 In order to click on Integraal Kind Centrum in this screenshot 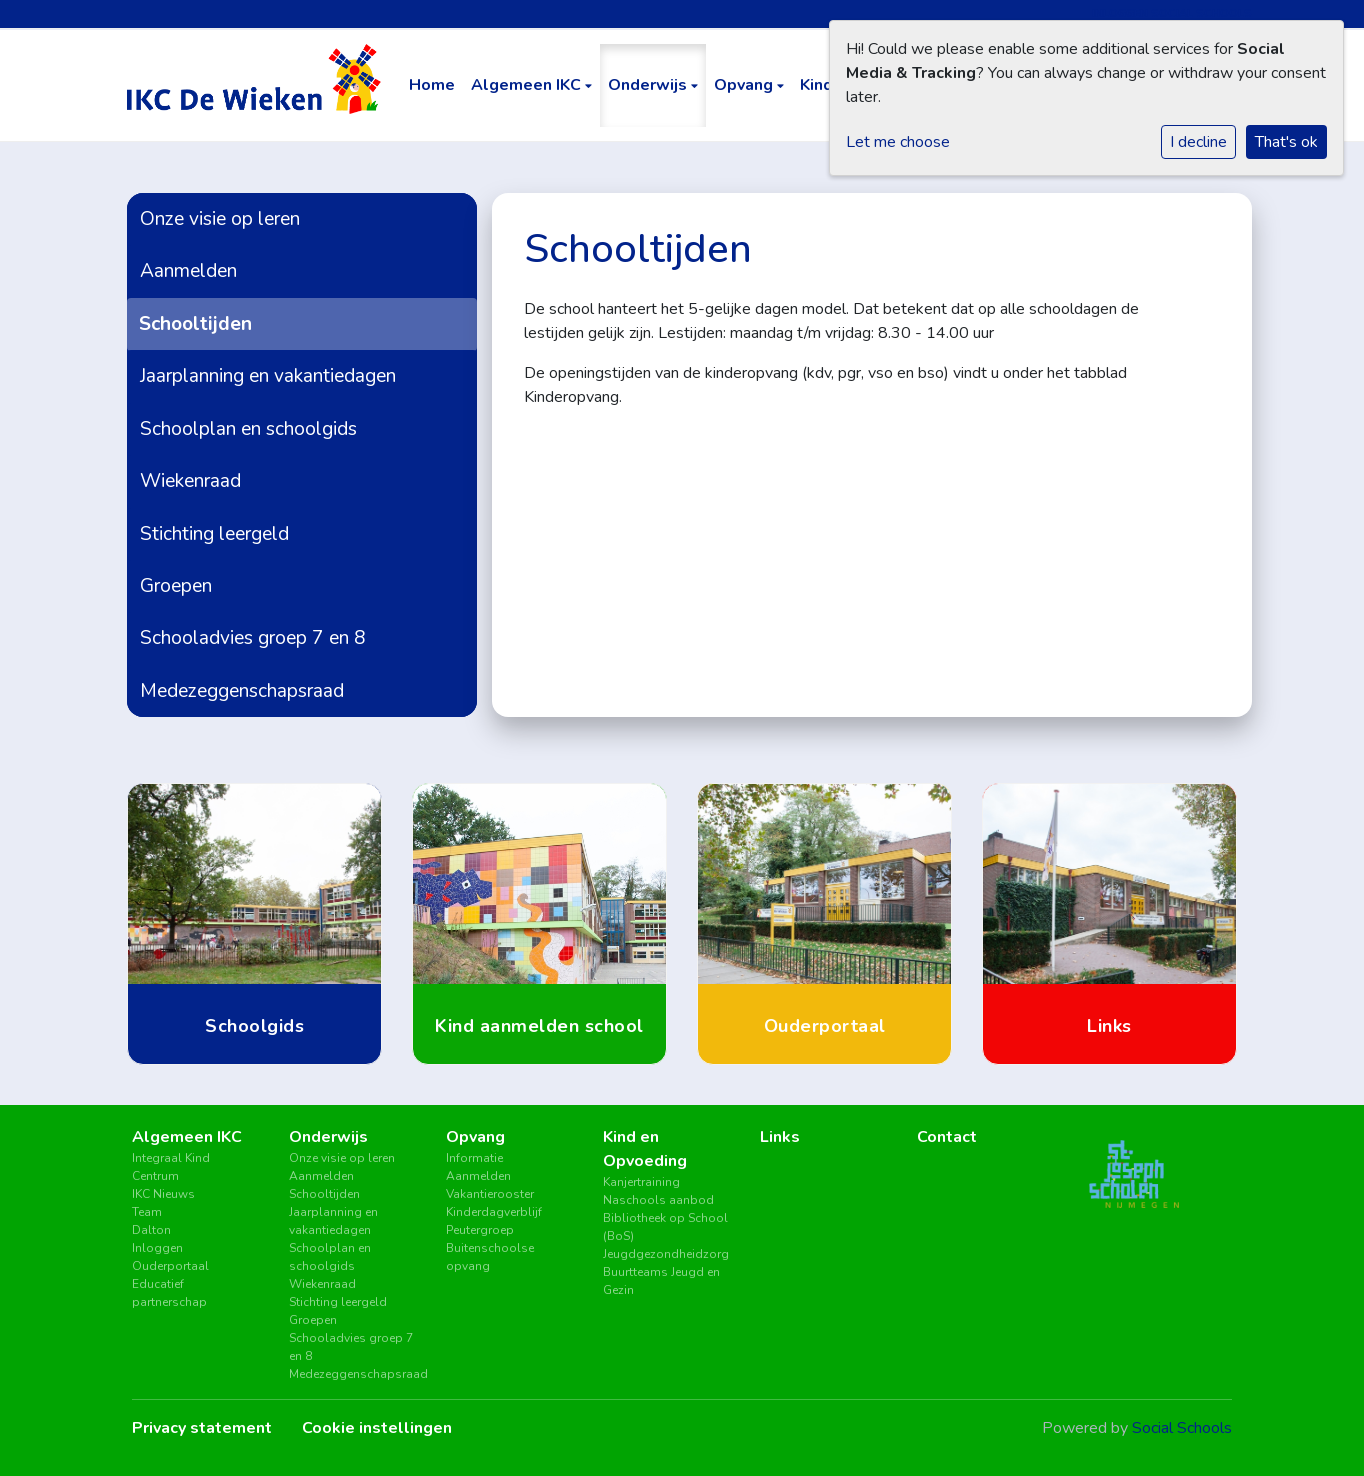, I will do `click(171, 1167)`.